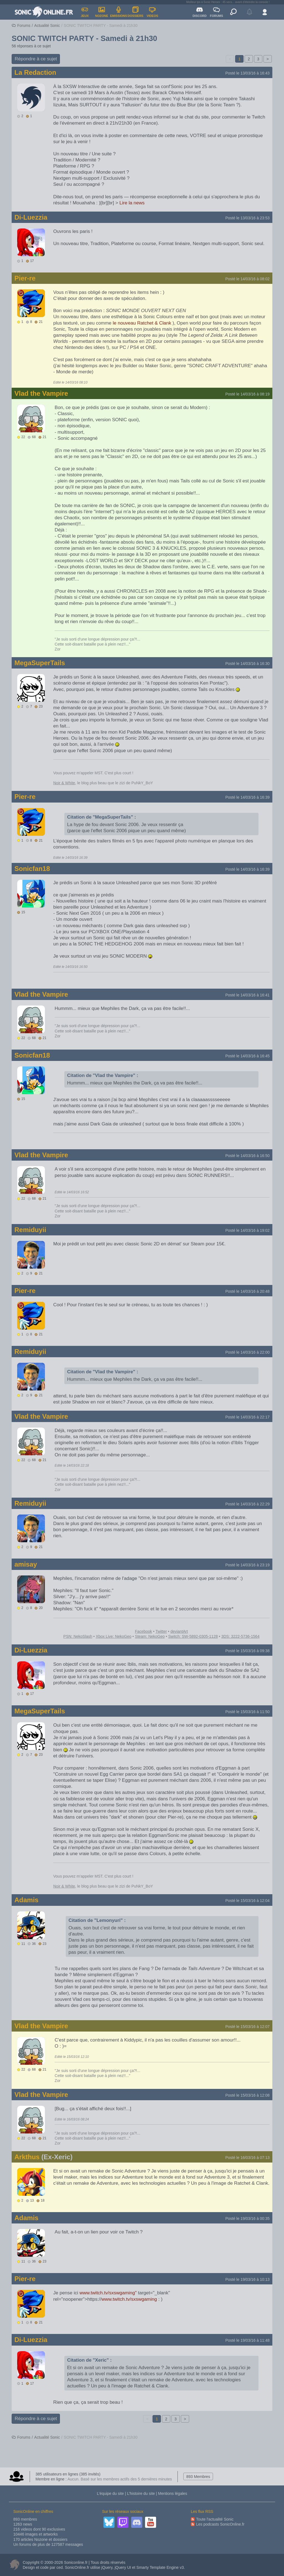 This screenshot has height=2576, width=284. Describe the element at coordinates (240, 1636) in the screenshot. I see `3DS: 3222-5736-1564` at that location.